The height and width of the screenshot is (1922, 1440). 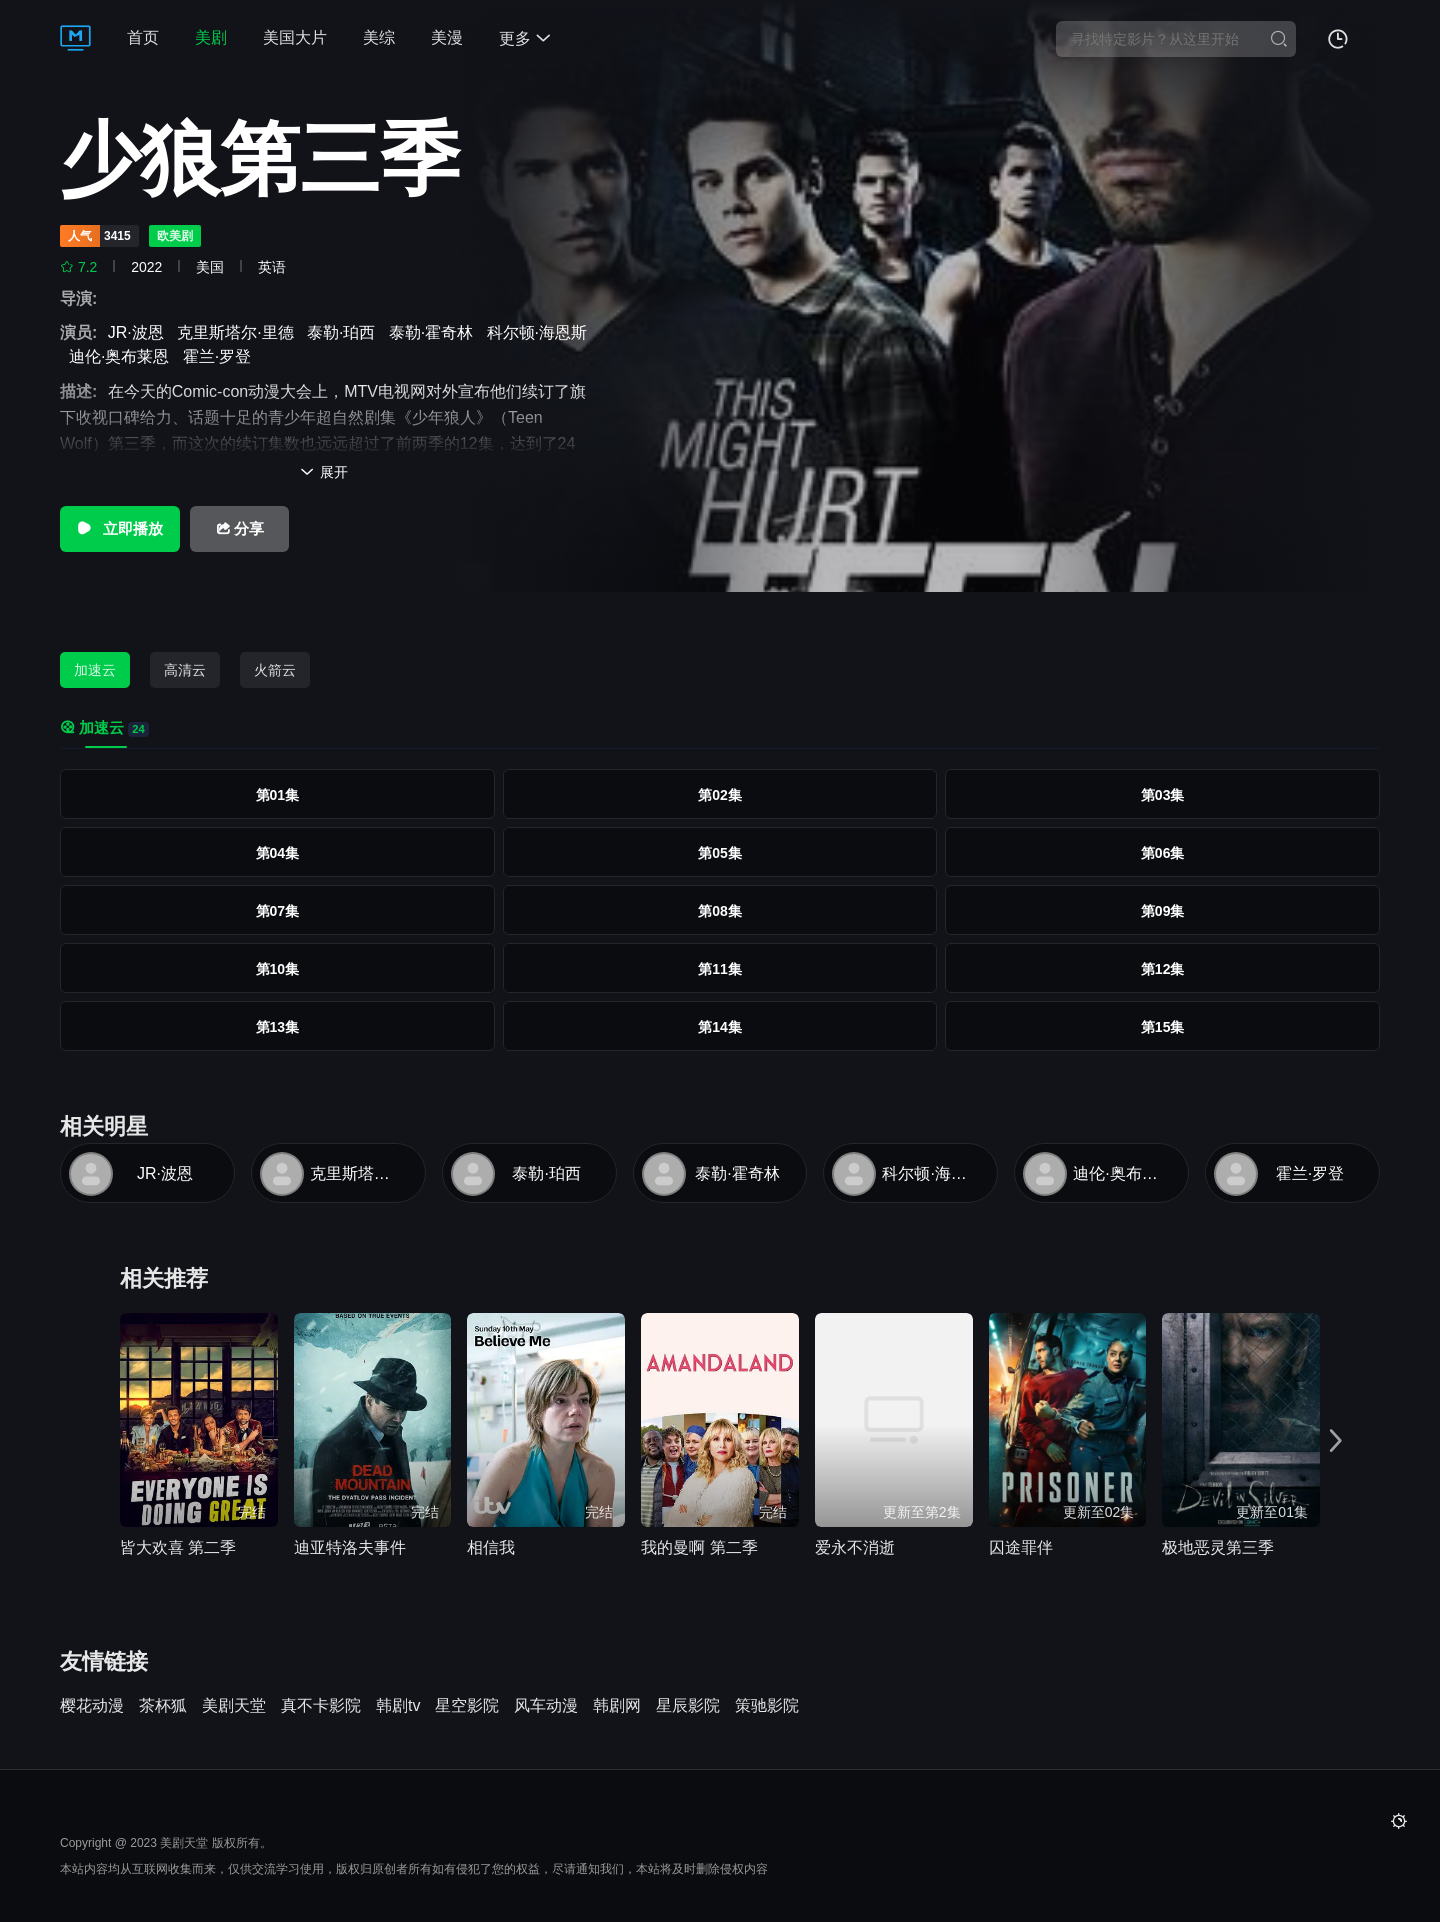 I want to click on 霍兰·罗登, so click(x=221, y=356).